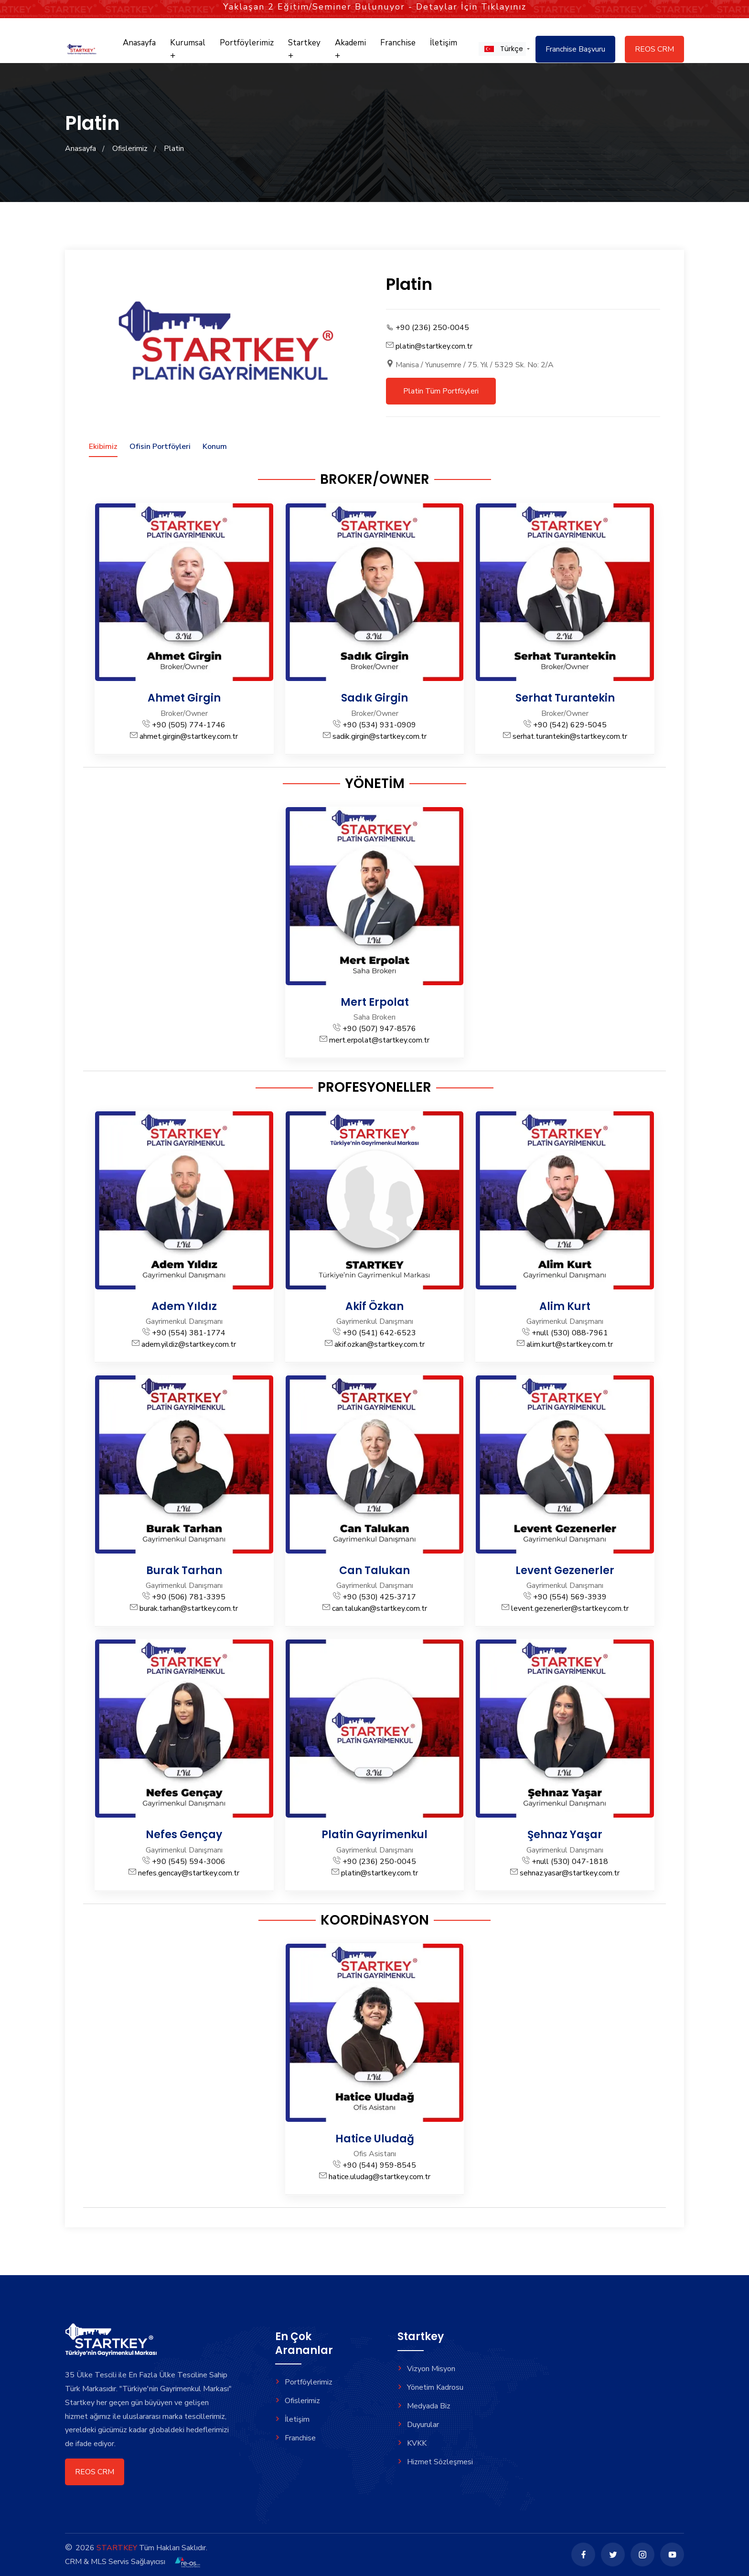 The height and width of the screenshot is (2576, 749). I want to click on Ofisin Portföyleri [tab], so click(160, 446).